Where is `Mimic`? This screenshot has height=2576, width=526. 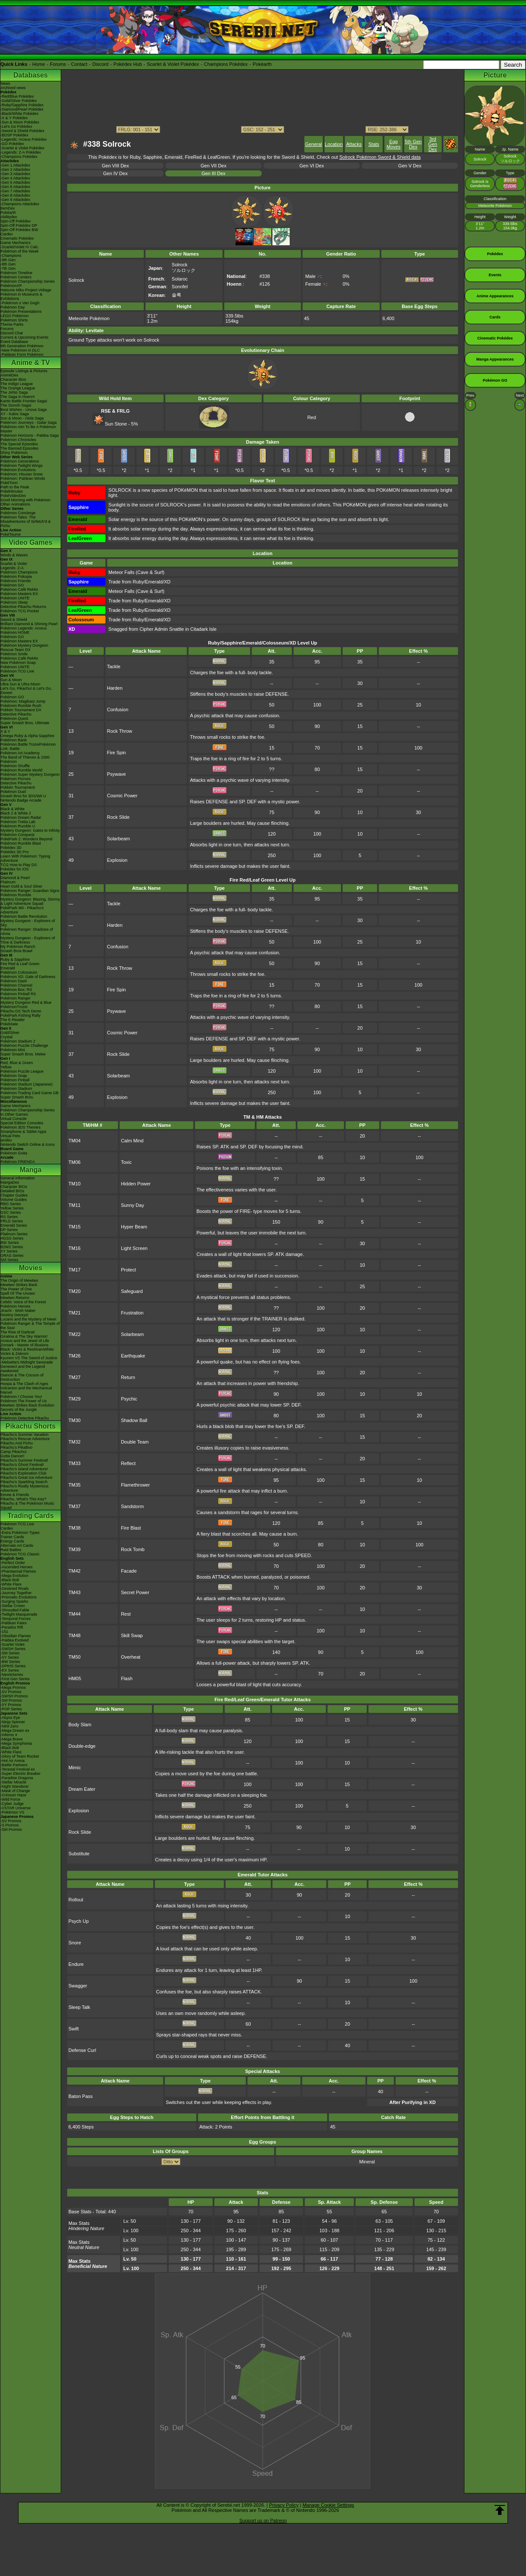
Mimic is located at coordinates (74, 1767).